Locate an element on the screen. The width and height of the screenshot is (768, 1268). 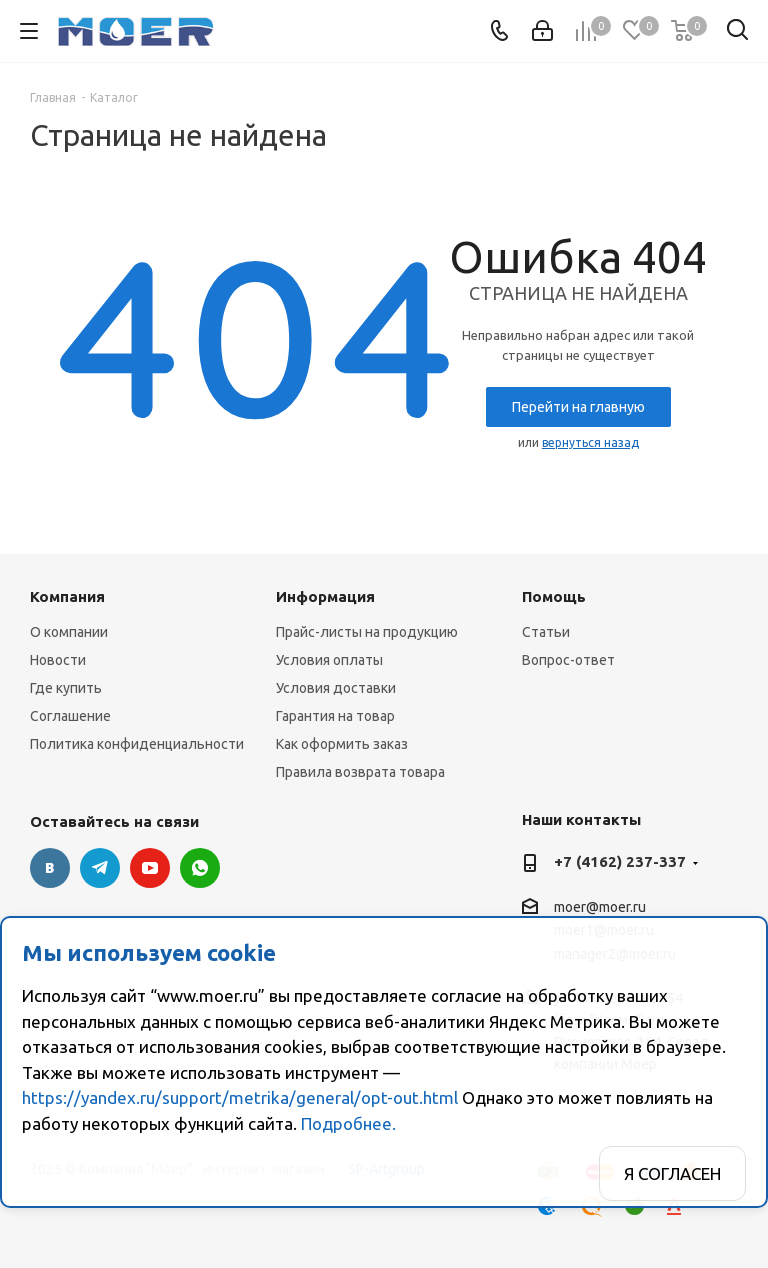
Как оформить заказ is located at coordinates (342, 744).